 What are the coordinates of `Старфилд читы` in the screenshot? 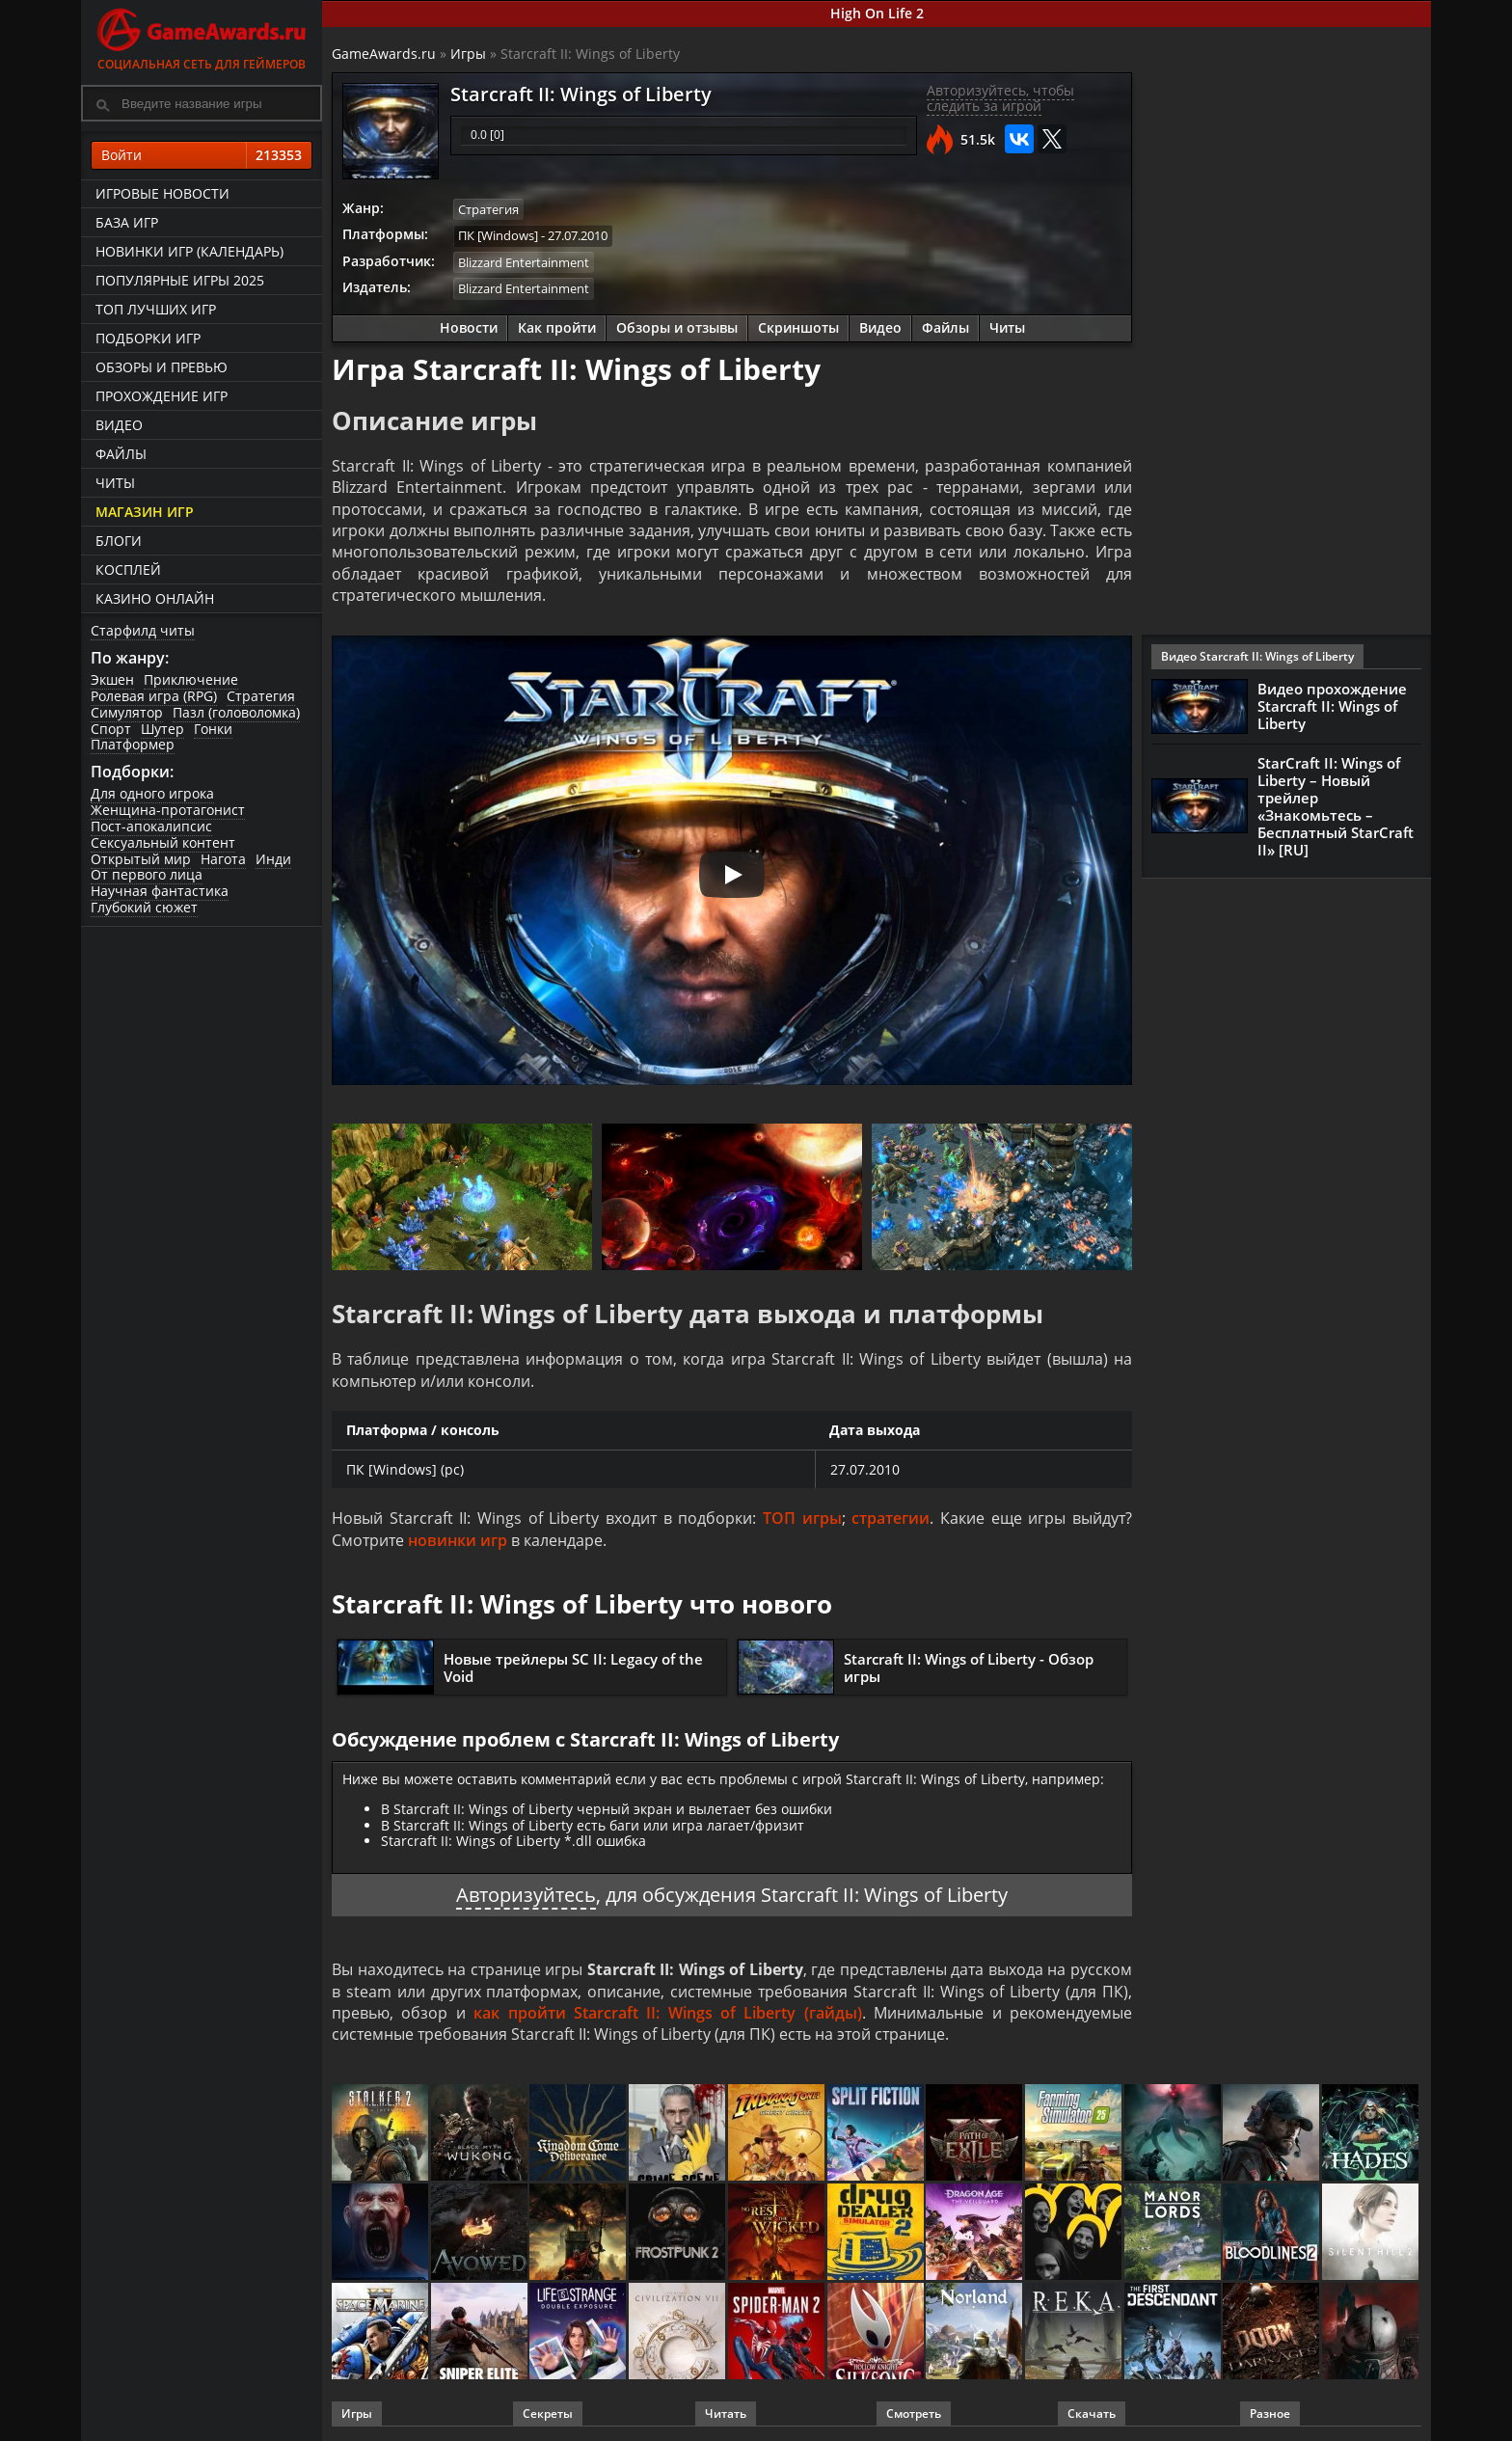 It's located at (143, 630).